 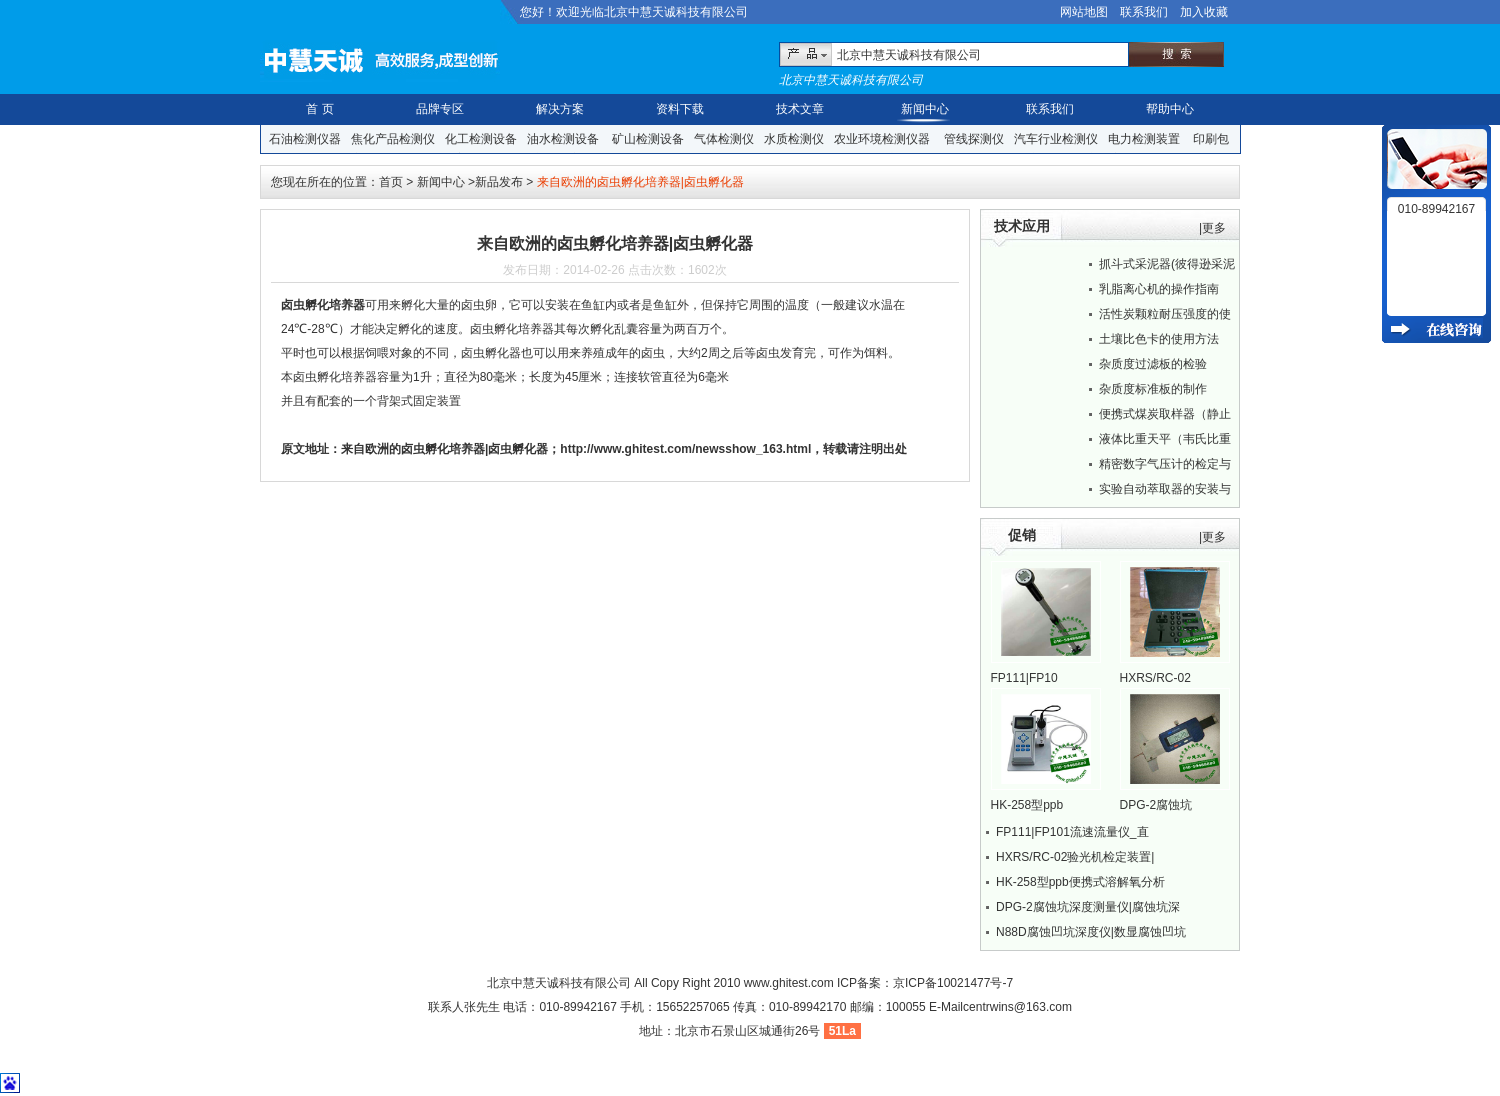 What do you see at coordinates (560, 109) in the screenshot?
I see `解决方案` at bounding box center [560, 109].